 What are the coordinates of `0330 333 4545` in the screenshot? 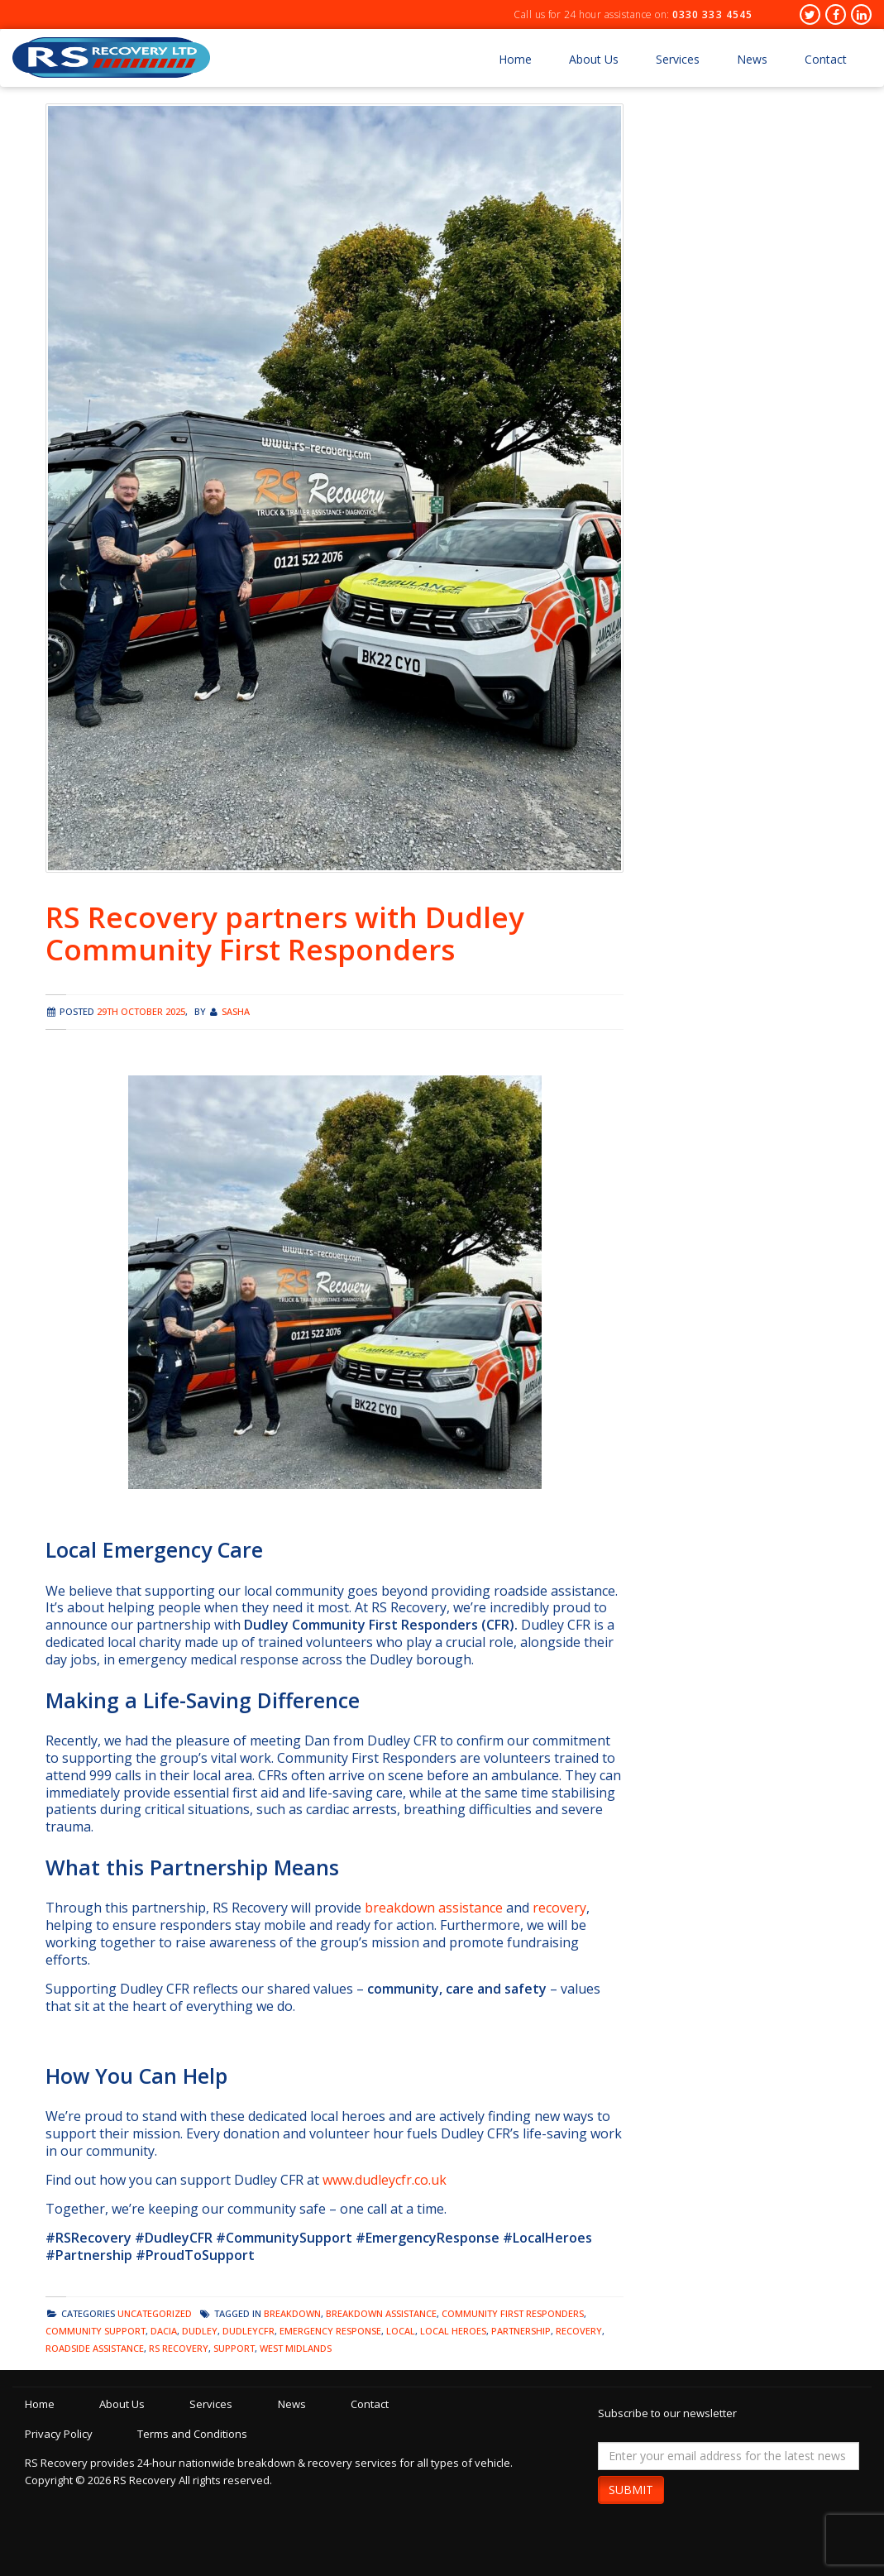 It's located at (712, 14).